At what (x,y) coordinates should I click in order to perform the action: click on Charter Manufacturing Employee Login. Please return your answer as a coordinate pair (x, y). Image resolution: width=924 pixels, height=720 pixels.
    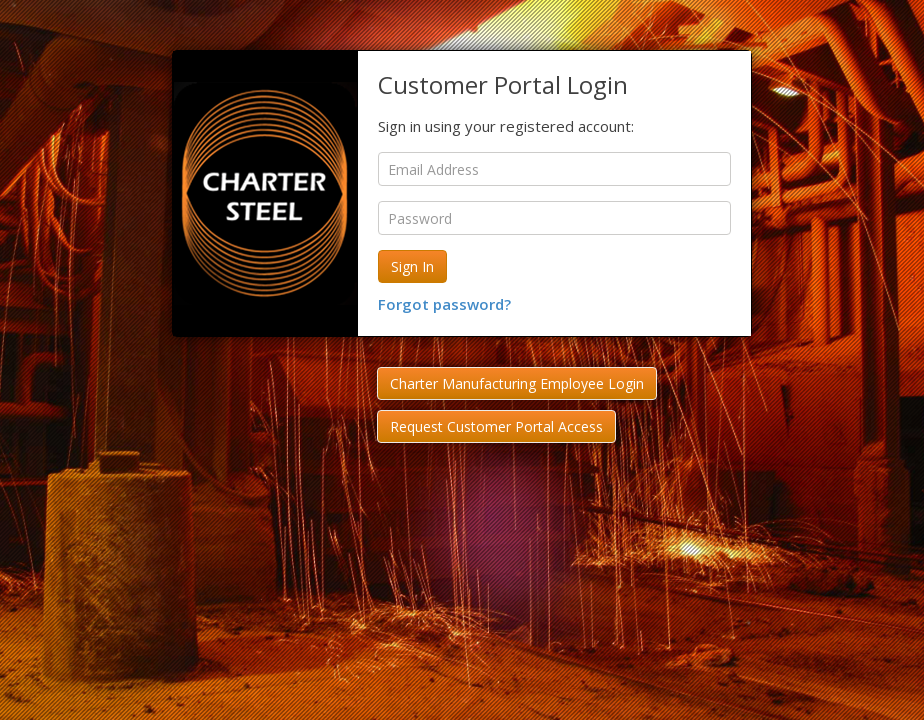
    Looking at the image, I should click on (517, 383).